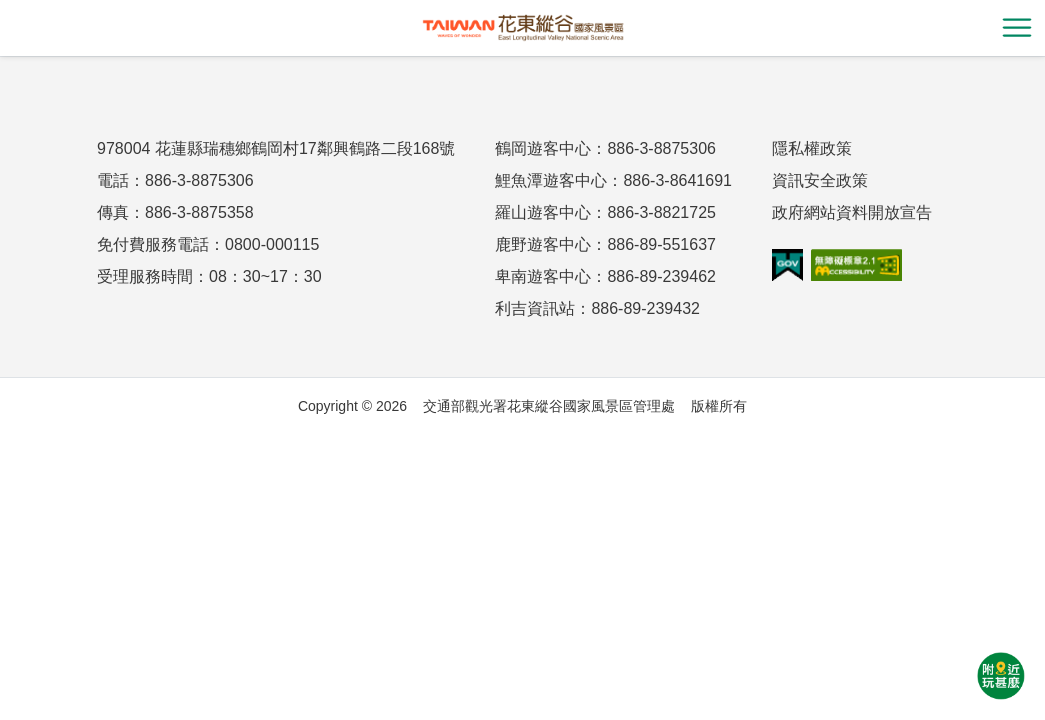  Describe the element at coordinates (812, 148) in the screenshot. I see `隱私權政策` at that location.